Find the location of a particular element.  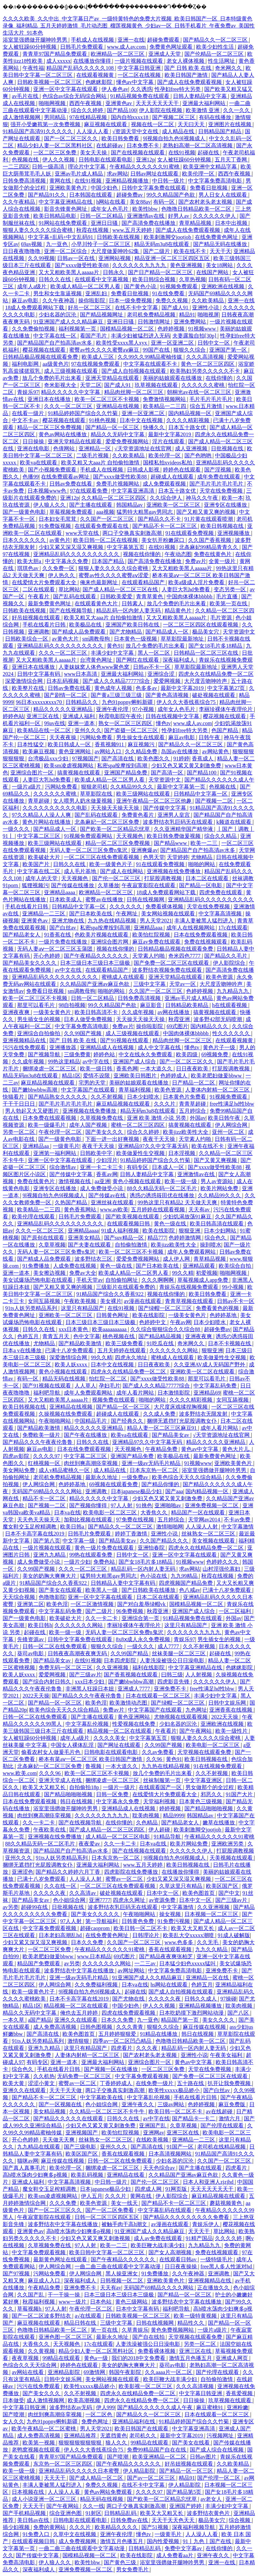

日本视频在线 is located at coordinates (28, 2492).